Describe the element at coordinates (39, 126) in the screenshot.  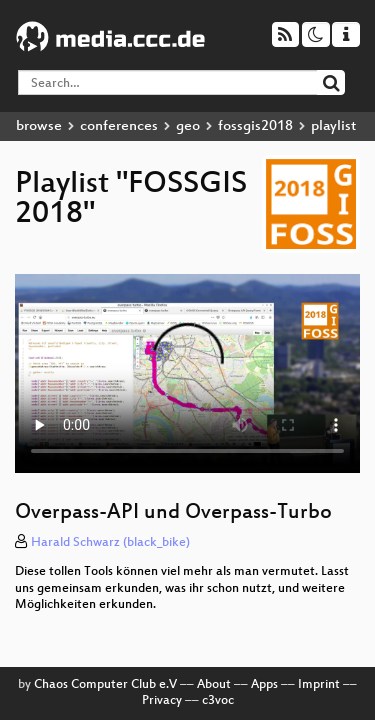
I see `browse` at that location.